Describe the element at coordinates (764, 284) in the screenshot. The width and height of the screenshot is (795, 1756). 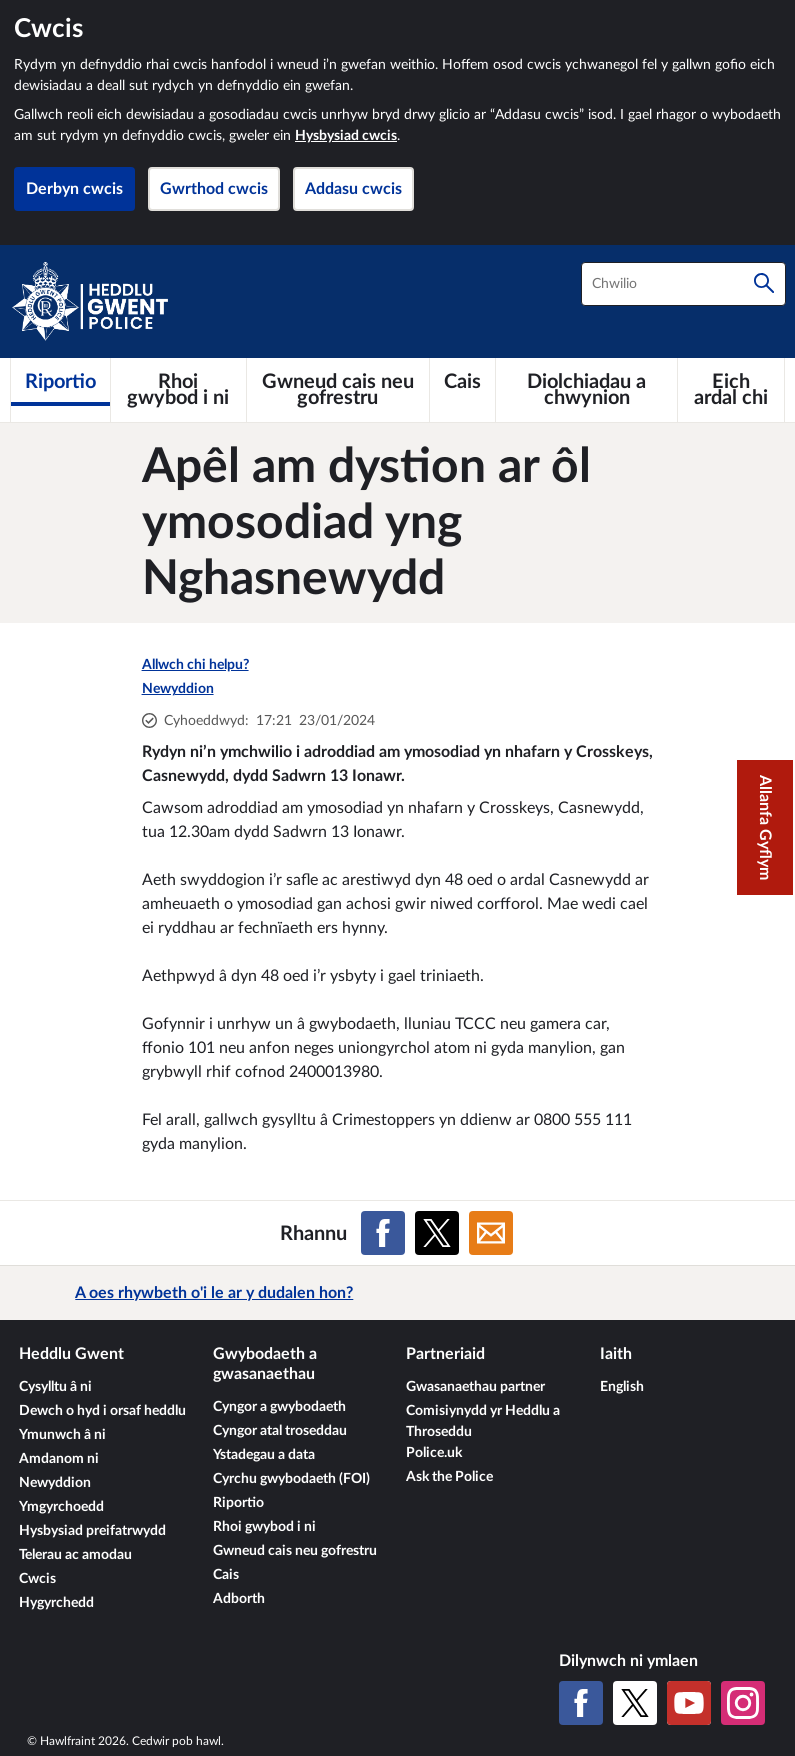
I see `[Chwilio]` at that location.